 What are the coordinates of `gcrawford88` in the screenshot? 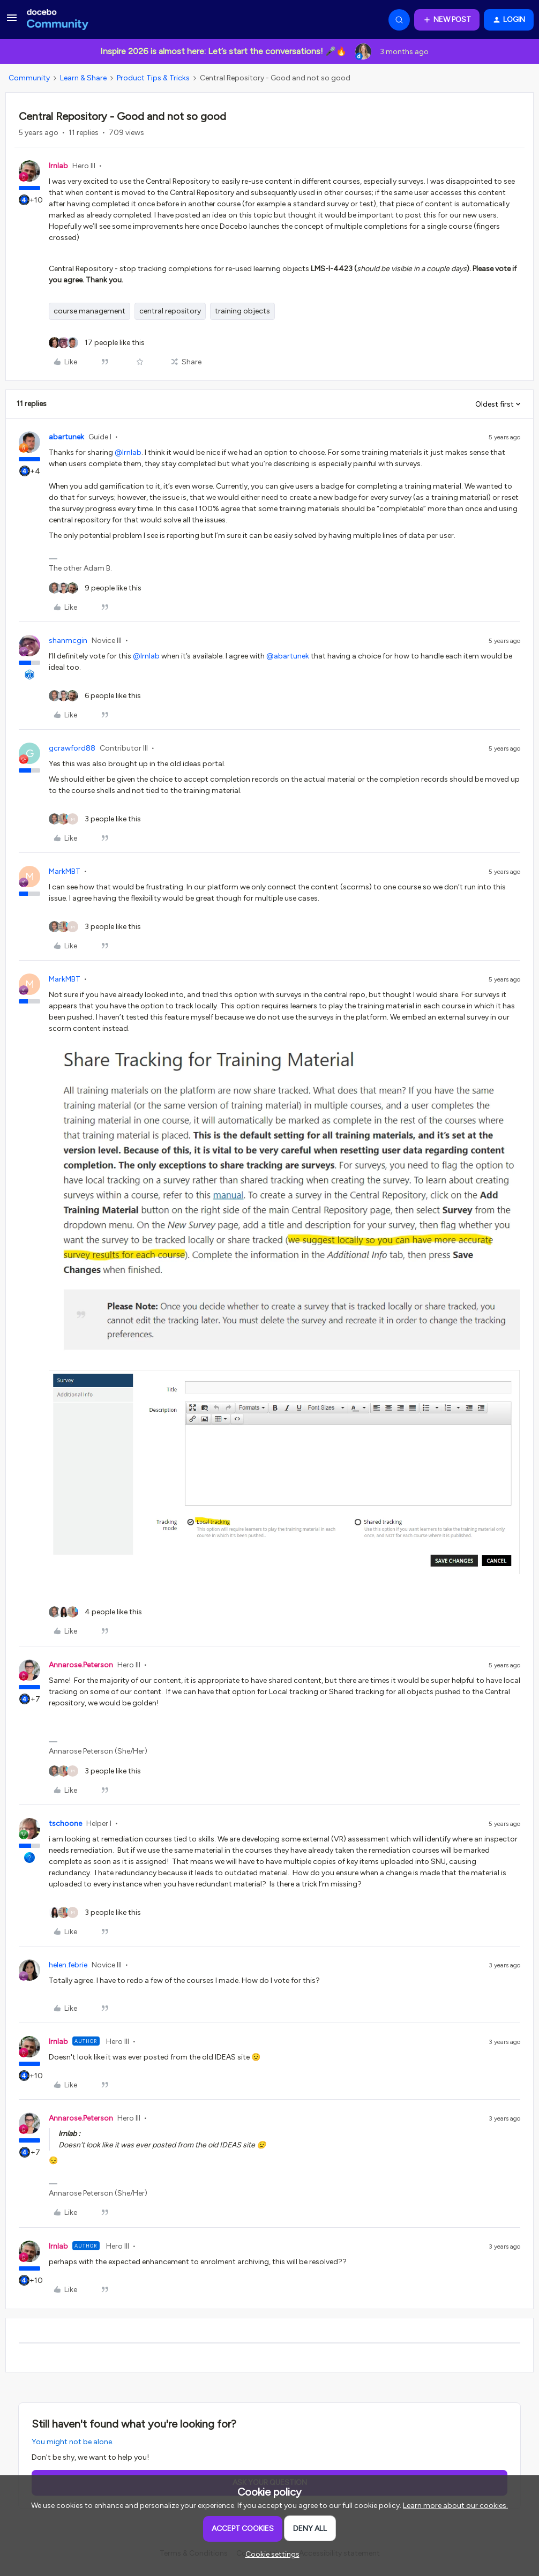 It's located at (72, 748).